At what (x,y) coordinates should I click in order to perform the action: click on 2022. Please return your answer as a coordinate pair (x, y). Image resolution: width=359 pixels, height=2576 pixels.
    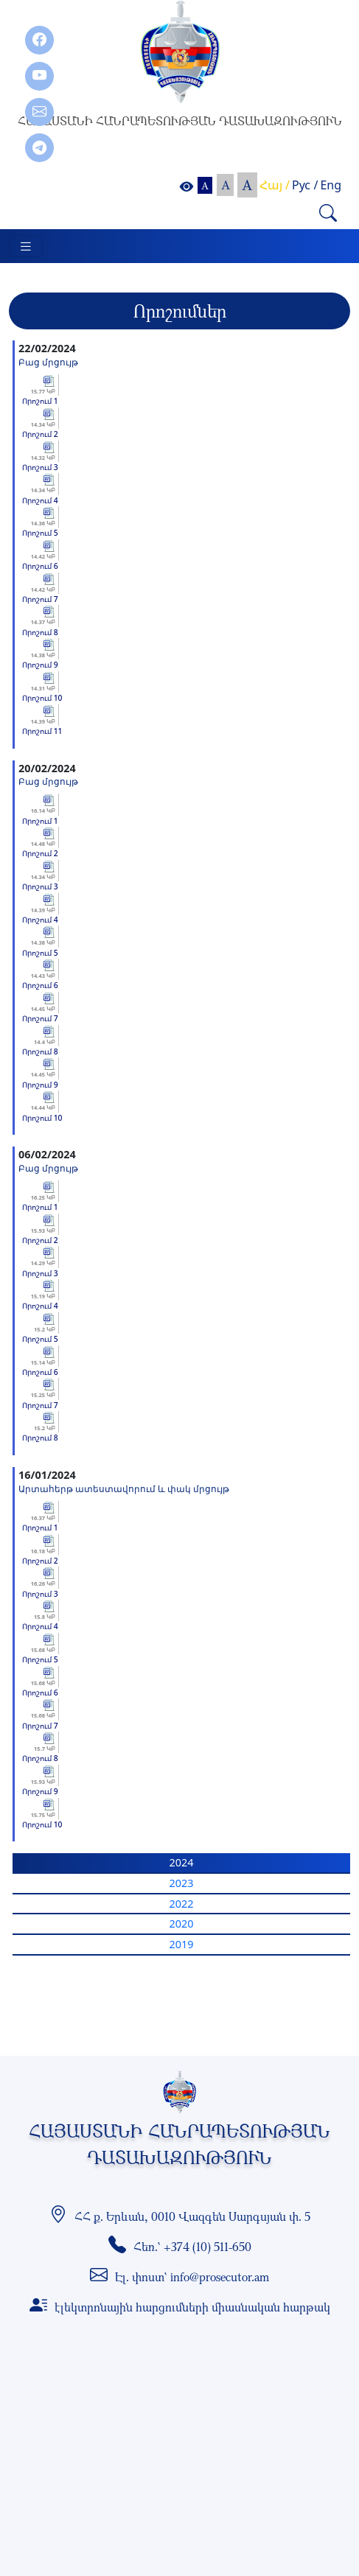
    Looking at the image, I should click on (182, 1904).